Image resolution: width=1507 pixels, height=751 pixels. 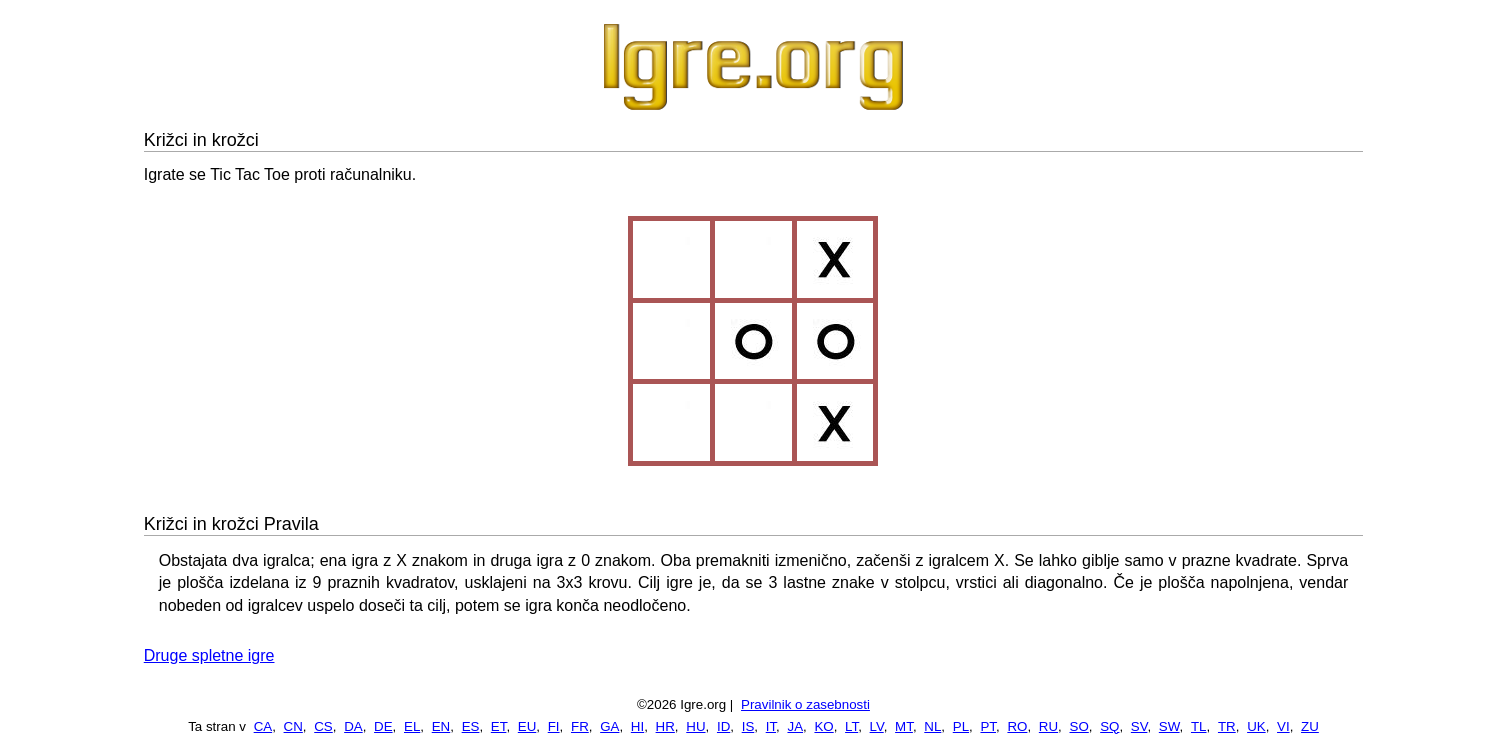 I want to click on RO, so click(x=1017, y=726).